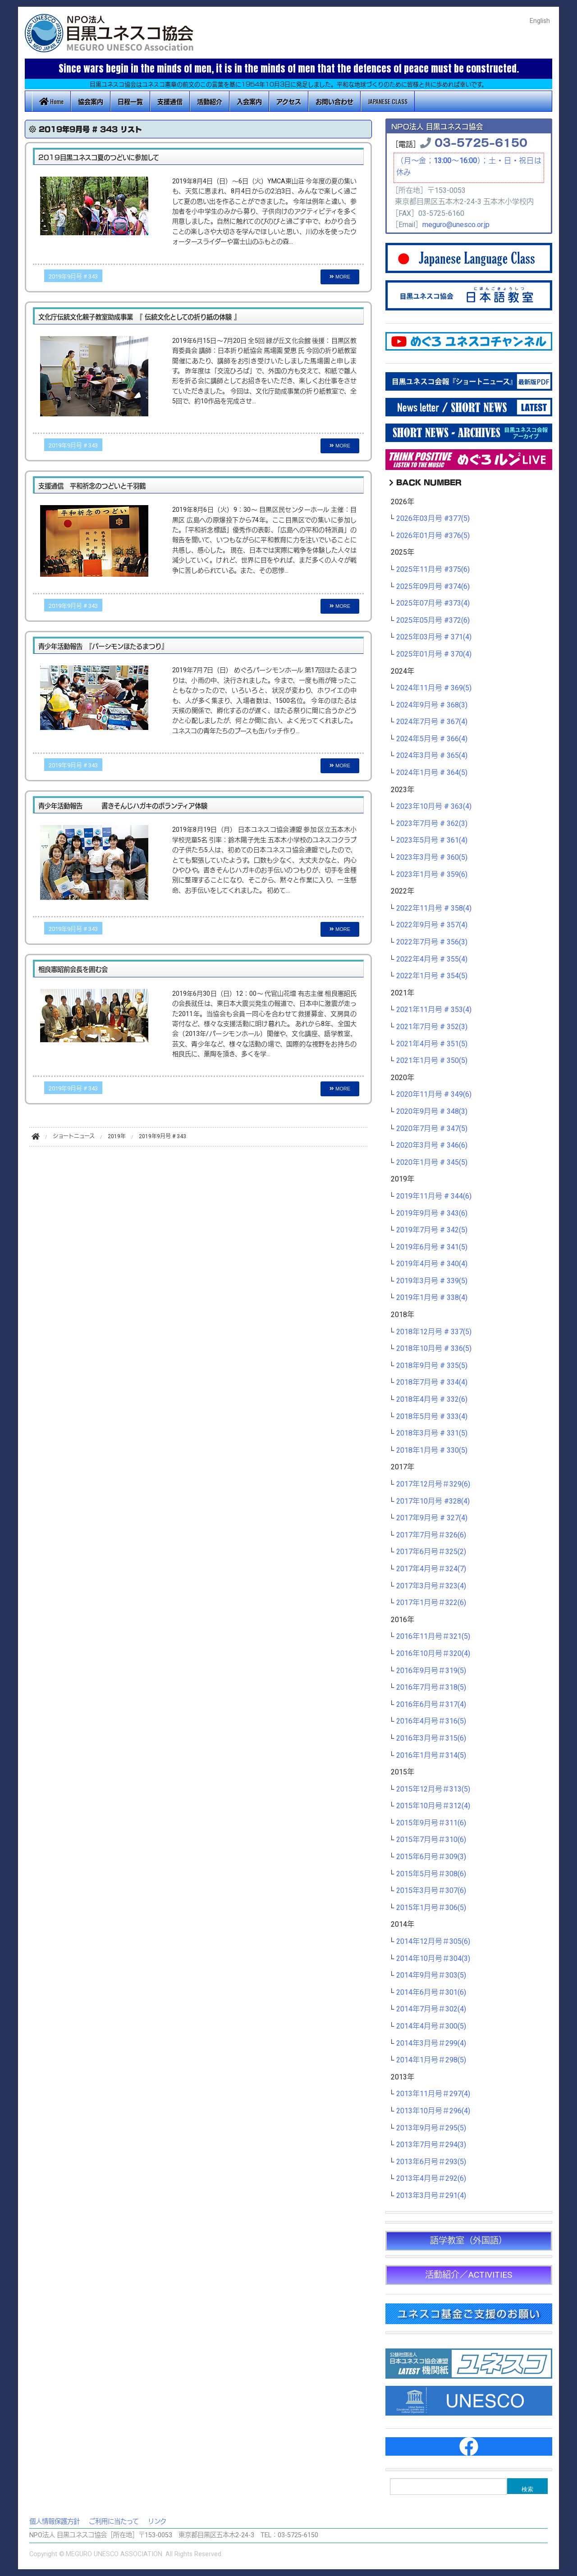 This screenshot has height=2576, width=577. What do you see at coordinates (431, 1433) in the screenshot?
I see `2018年3月号 # 331(5)` at bounding box center [431, 1433].